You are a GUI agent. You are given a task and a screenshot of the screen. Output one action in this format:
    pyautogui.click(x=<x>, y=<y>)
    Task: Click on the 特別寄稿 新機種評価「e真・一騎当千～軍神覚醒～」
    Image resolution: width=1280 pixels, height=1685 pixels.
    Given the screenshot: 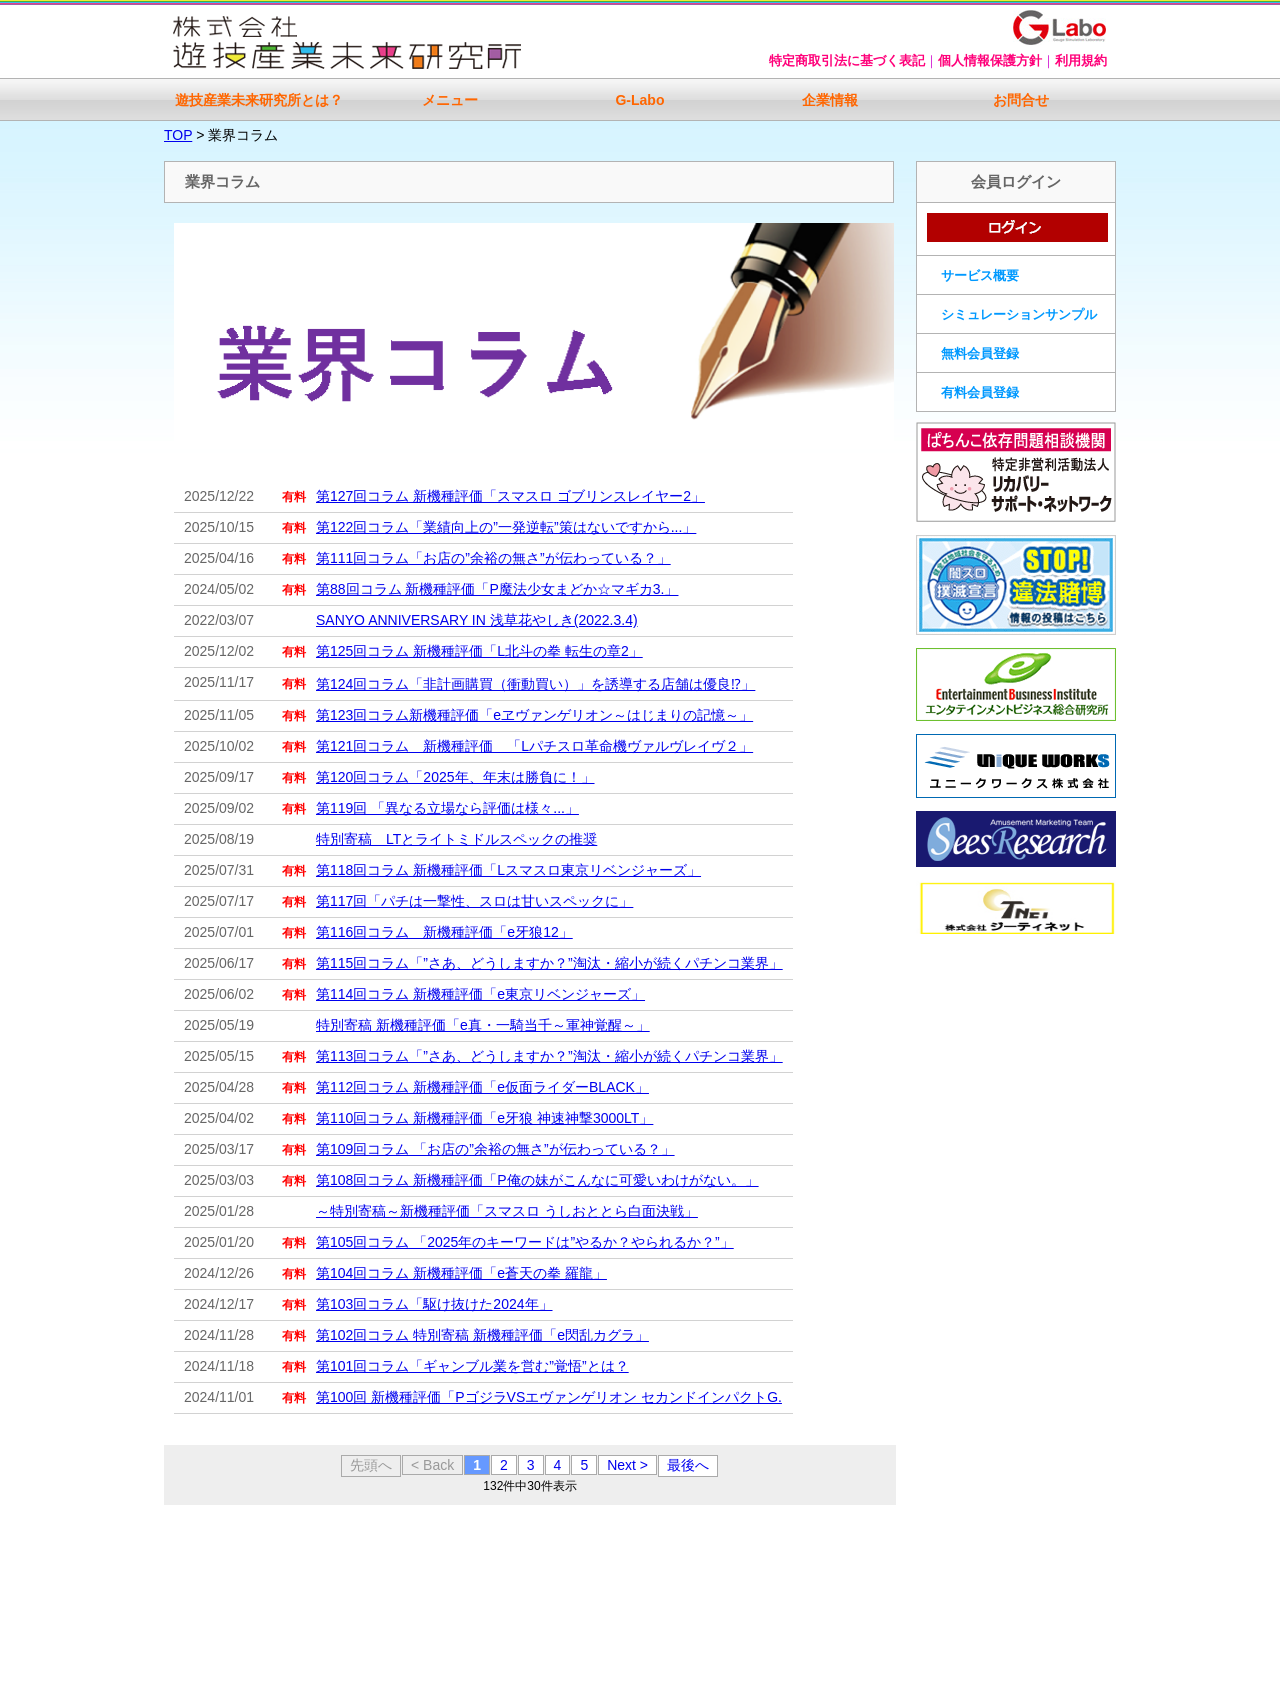 What is the action you would take?
    pyautogui.click(x=483, y=1025)
    